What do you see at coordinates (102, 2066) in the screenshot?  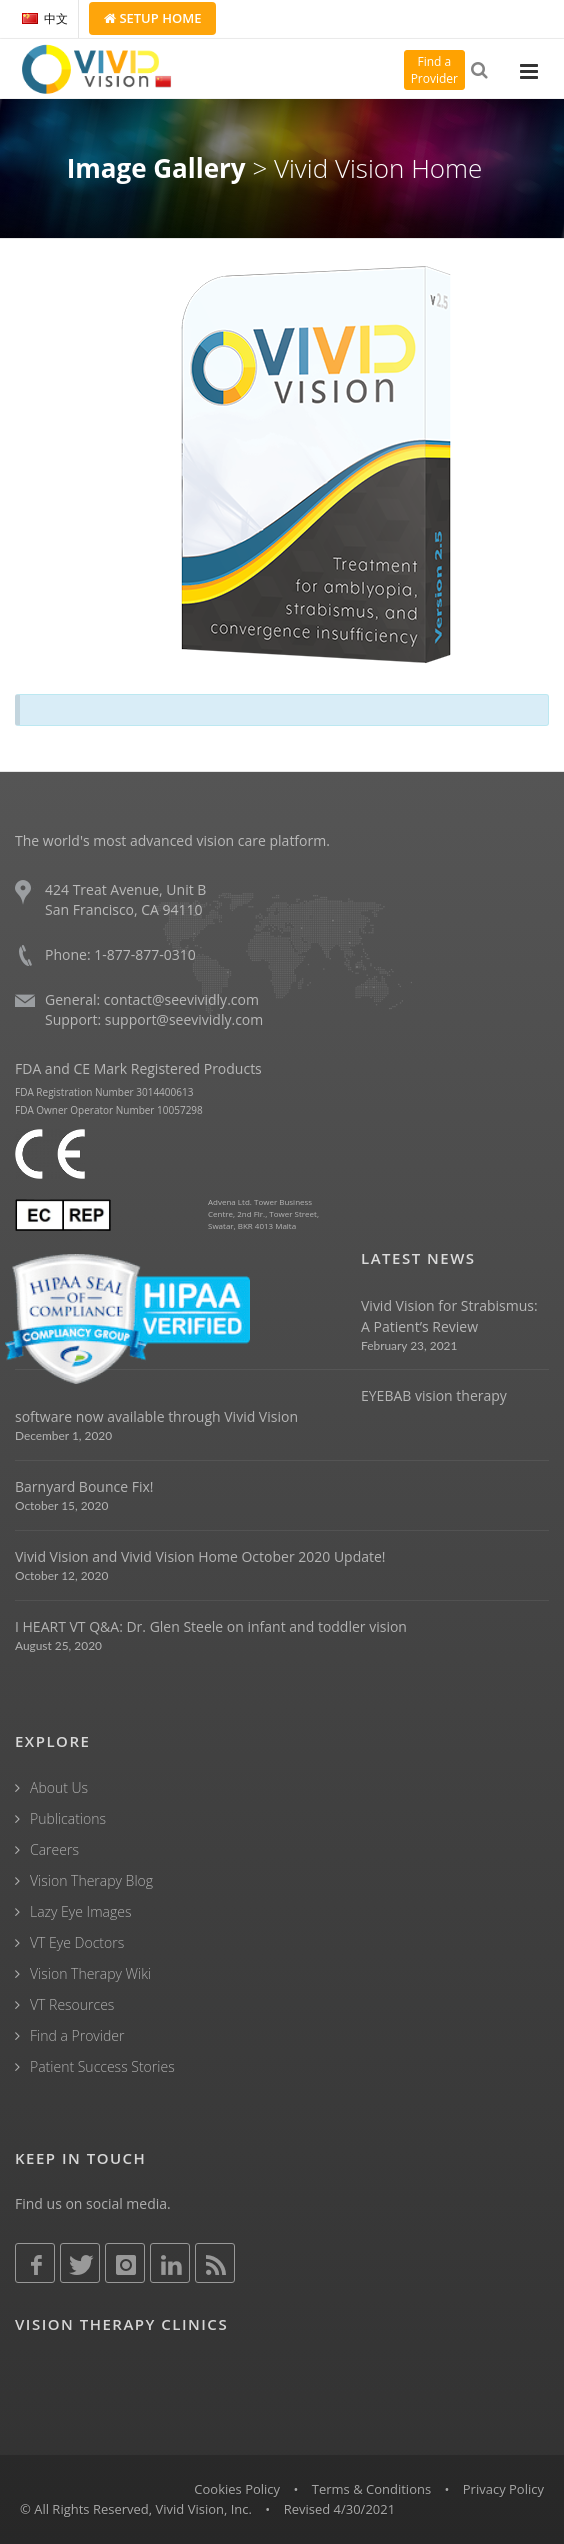 I see `Patient Success Stories` at bounding box center [102, 2066].